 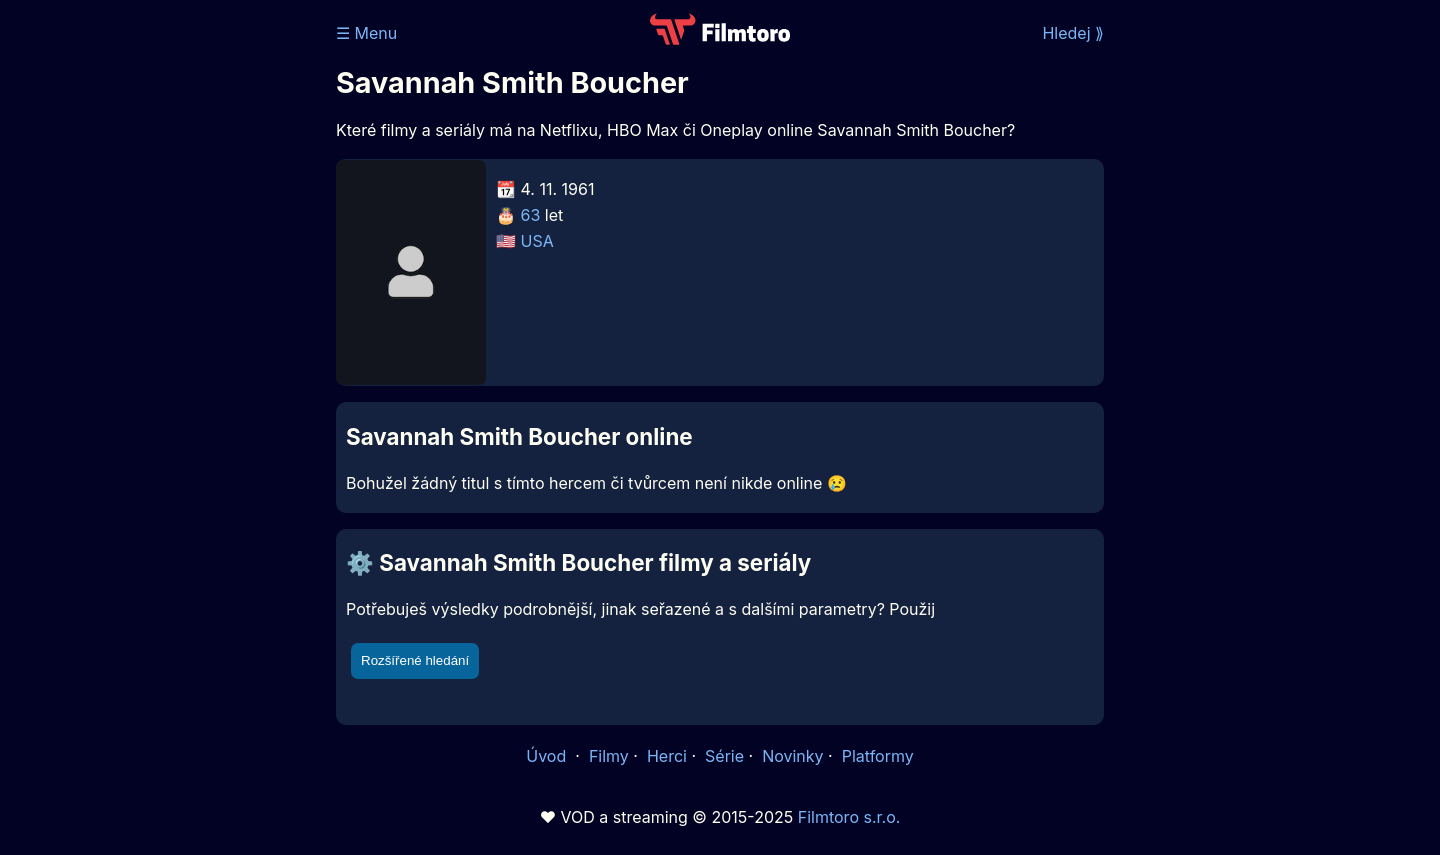 I want to click on Filmy, so click(x=609, y=756).